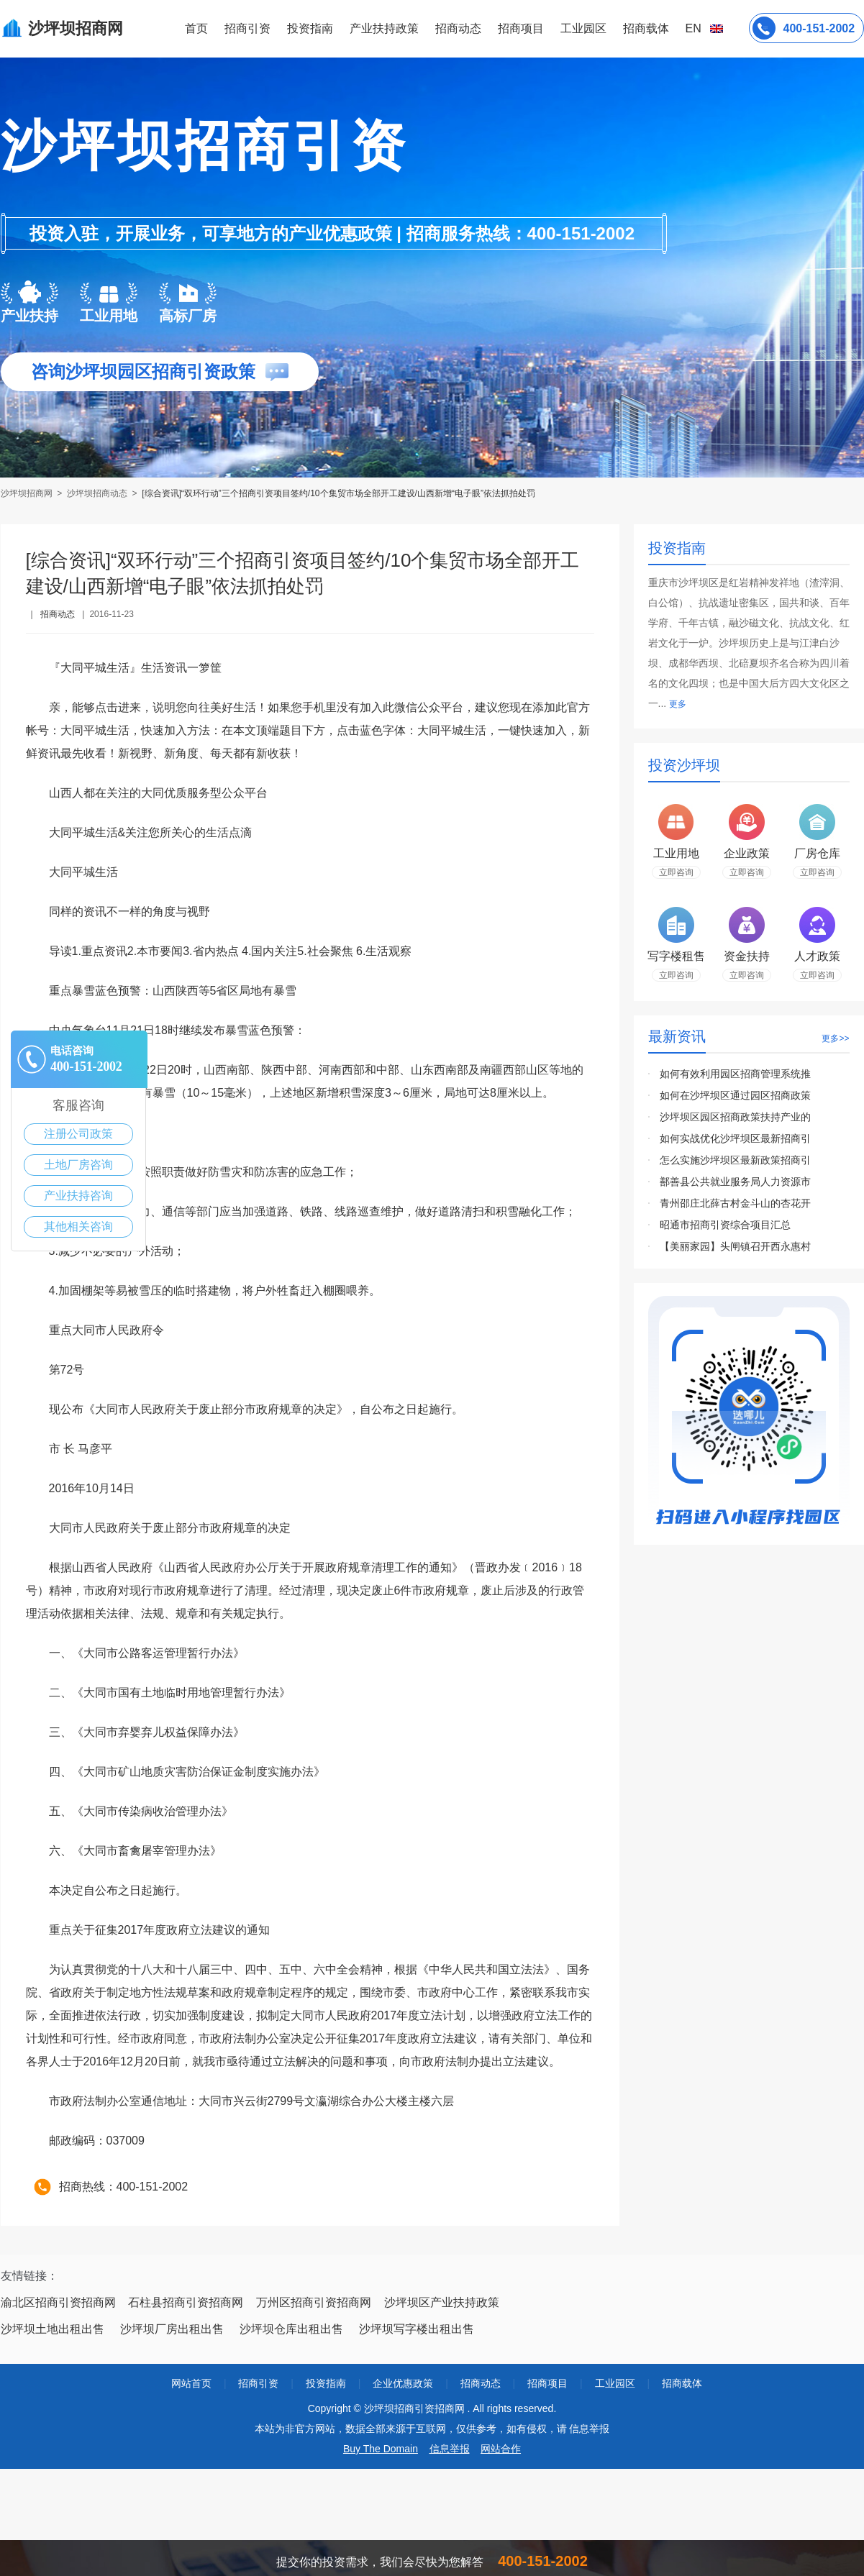  What do you see at coordinates (172, 2329) in the screenshot?
I see `沙坪坝厂房出租出售` at bounding box center [172, 2329].